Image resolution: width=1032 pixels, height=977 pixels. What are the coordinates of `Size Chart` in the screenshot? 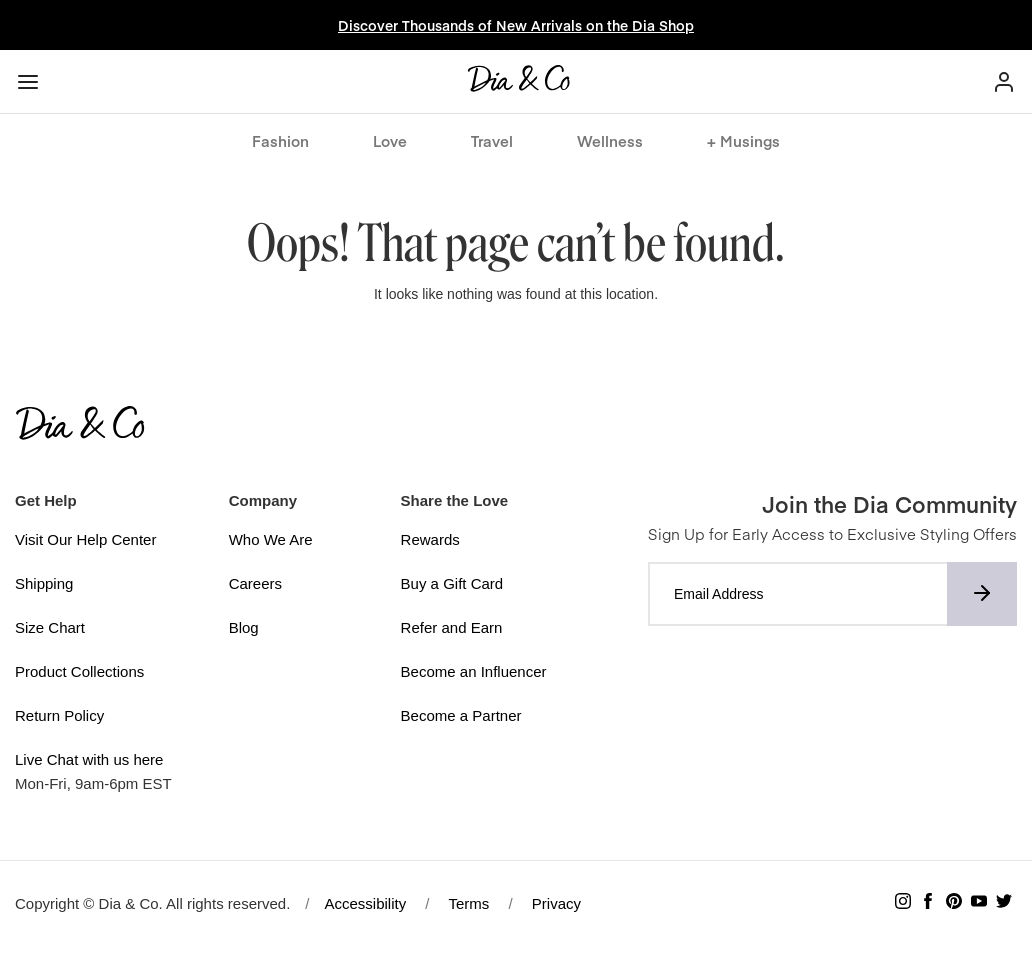 It's located at (50, 627).